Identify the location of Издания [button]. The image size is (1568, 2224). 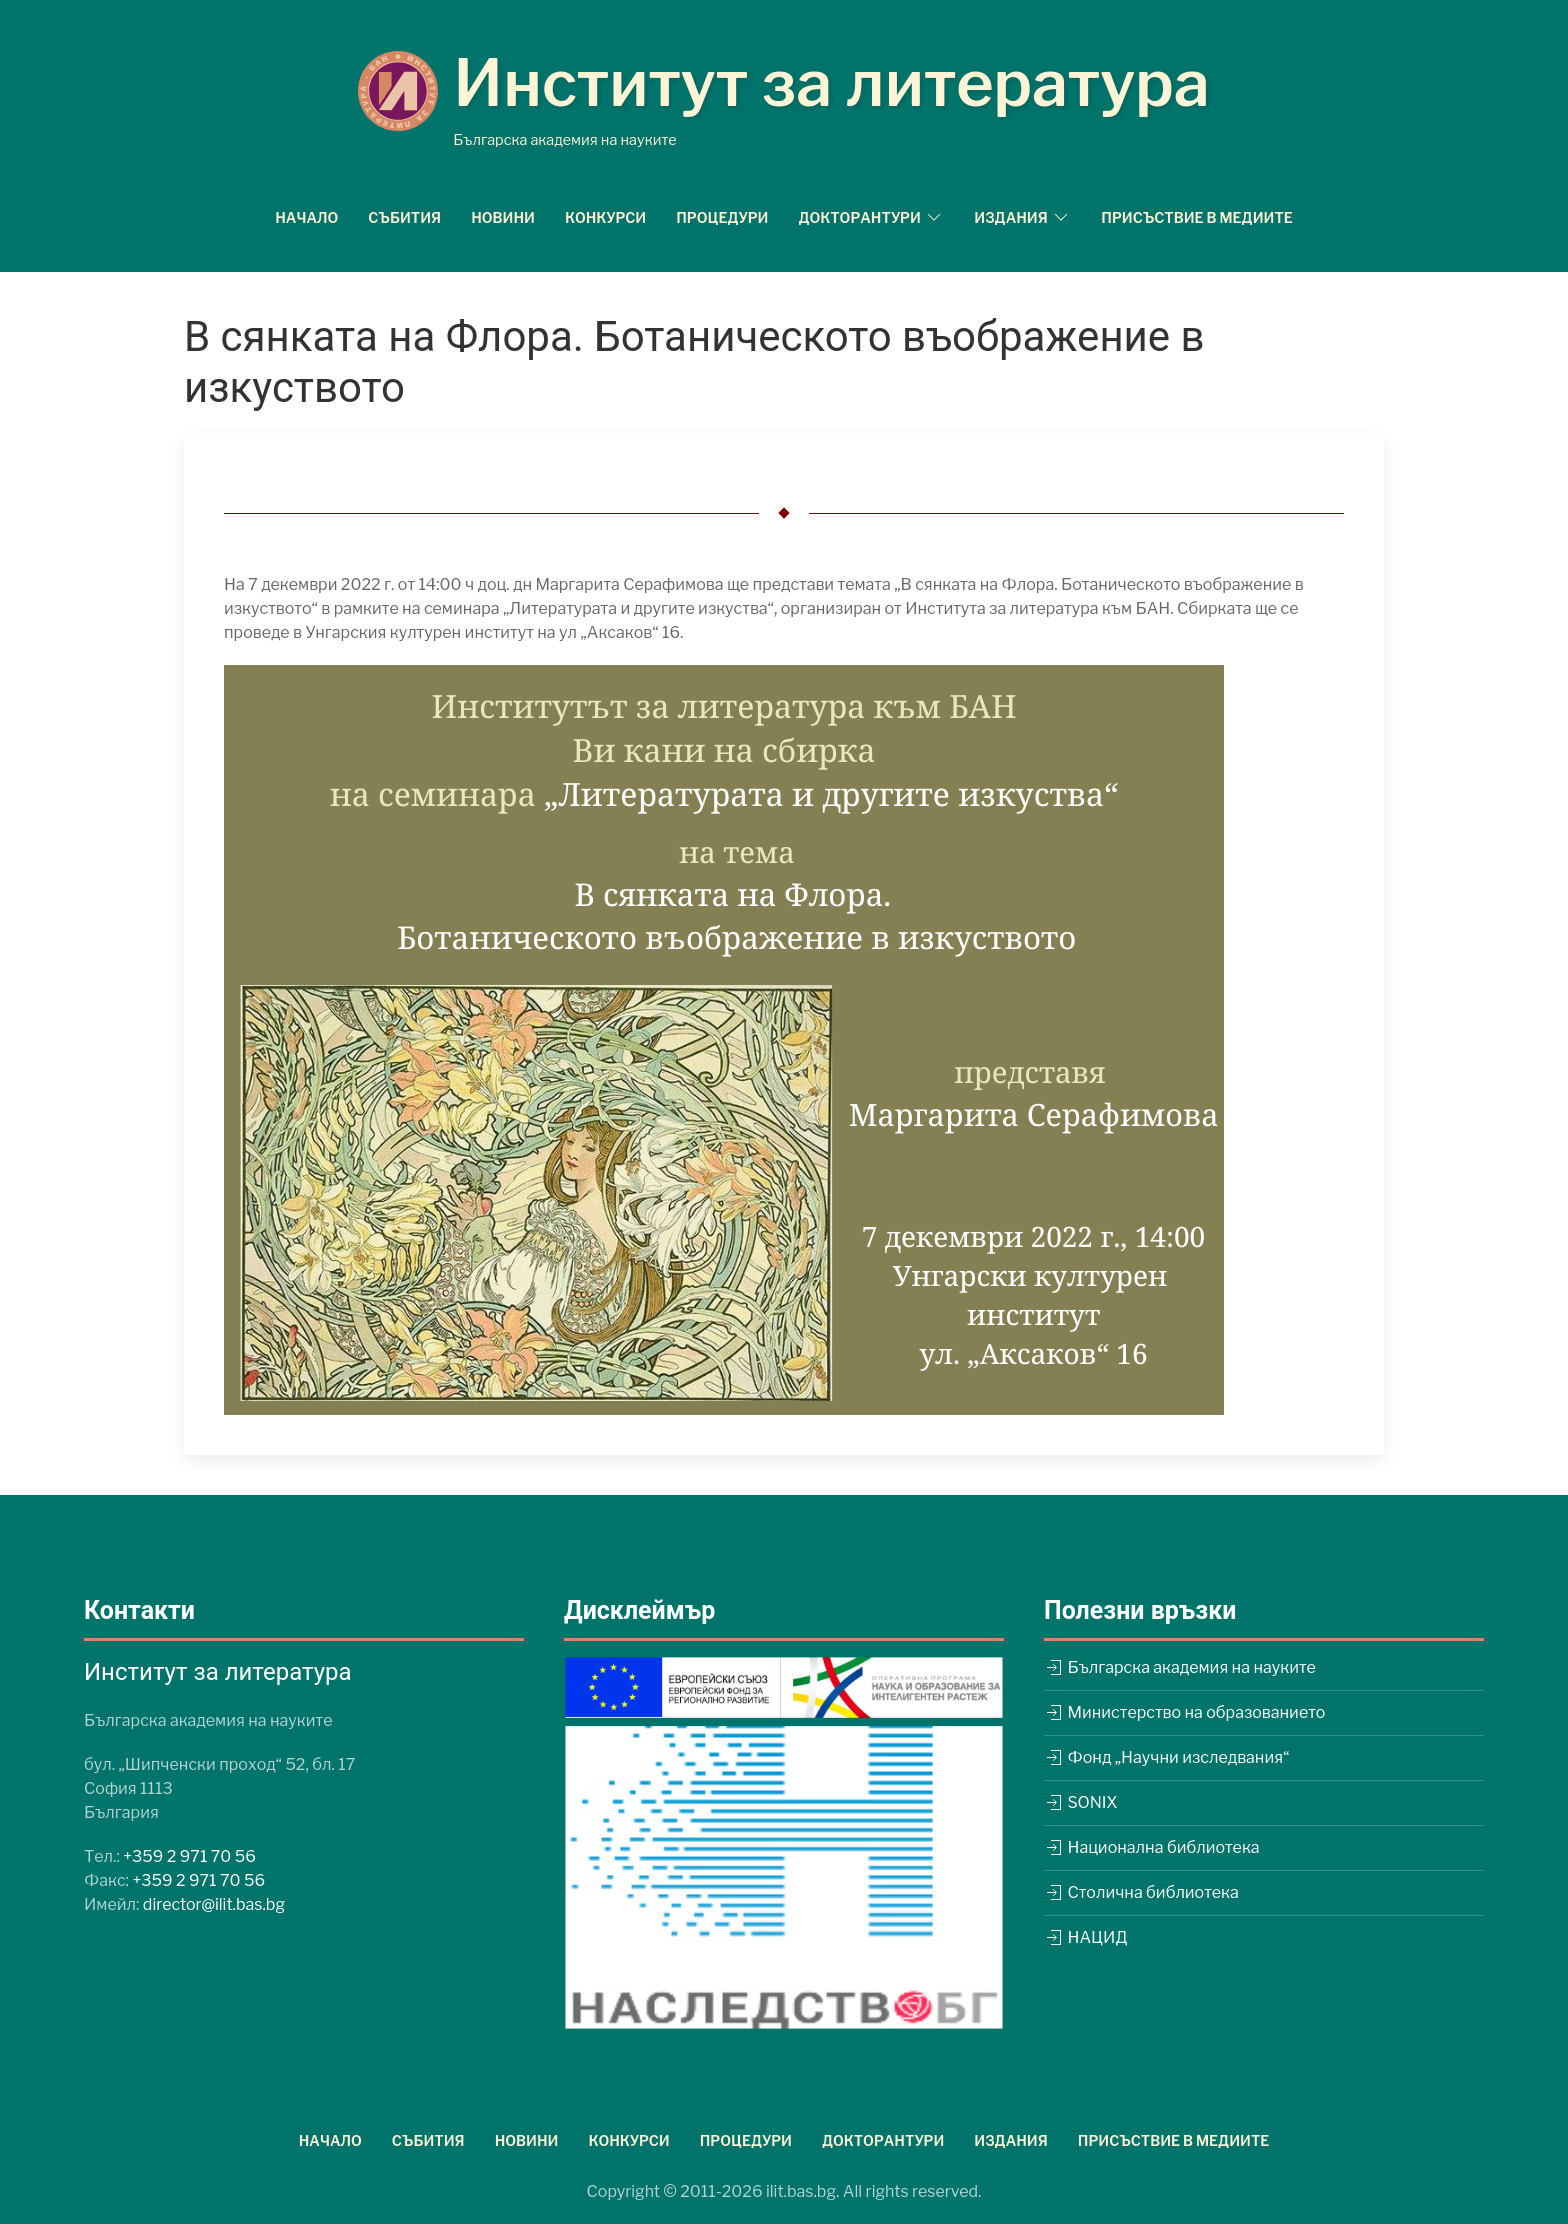
(1022, 217).